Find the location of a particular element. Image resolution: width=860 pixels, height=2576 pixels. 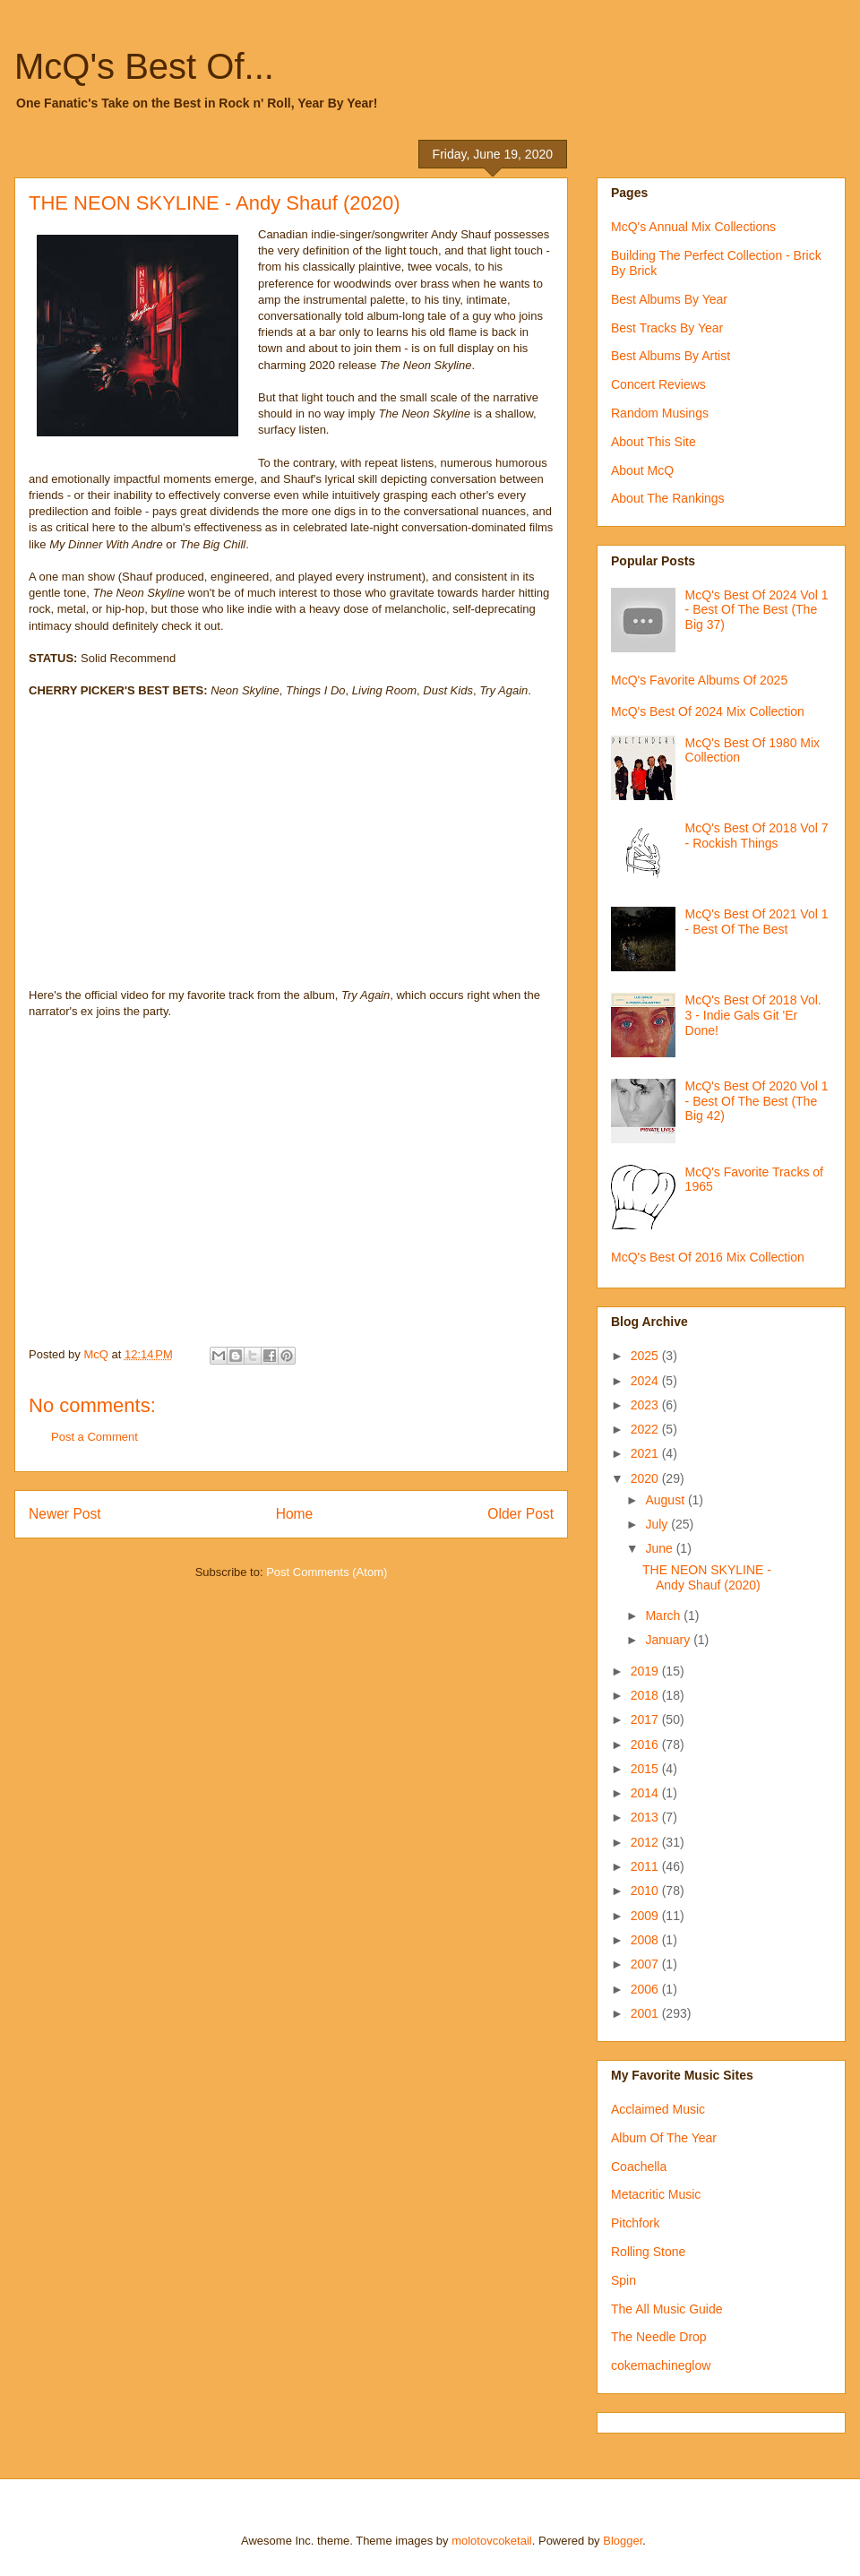

2016 is located at coordinates (646, 1744).